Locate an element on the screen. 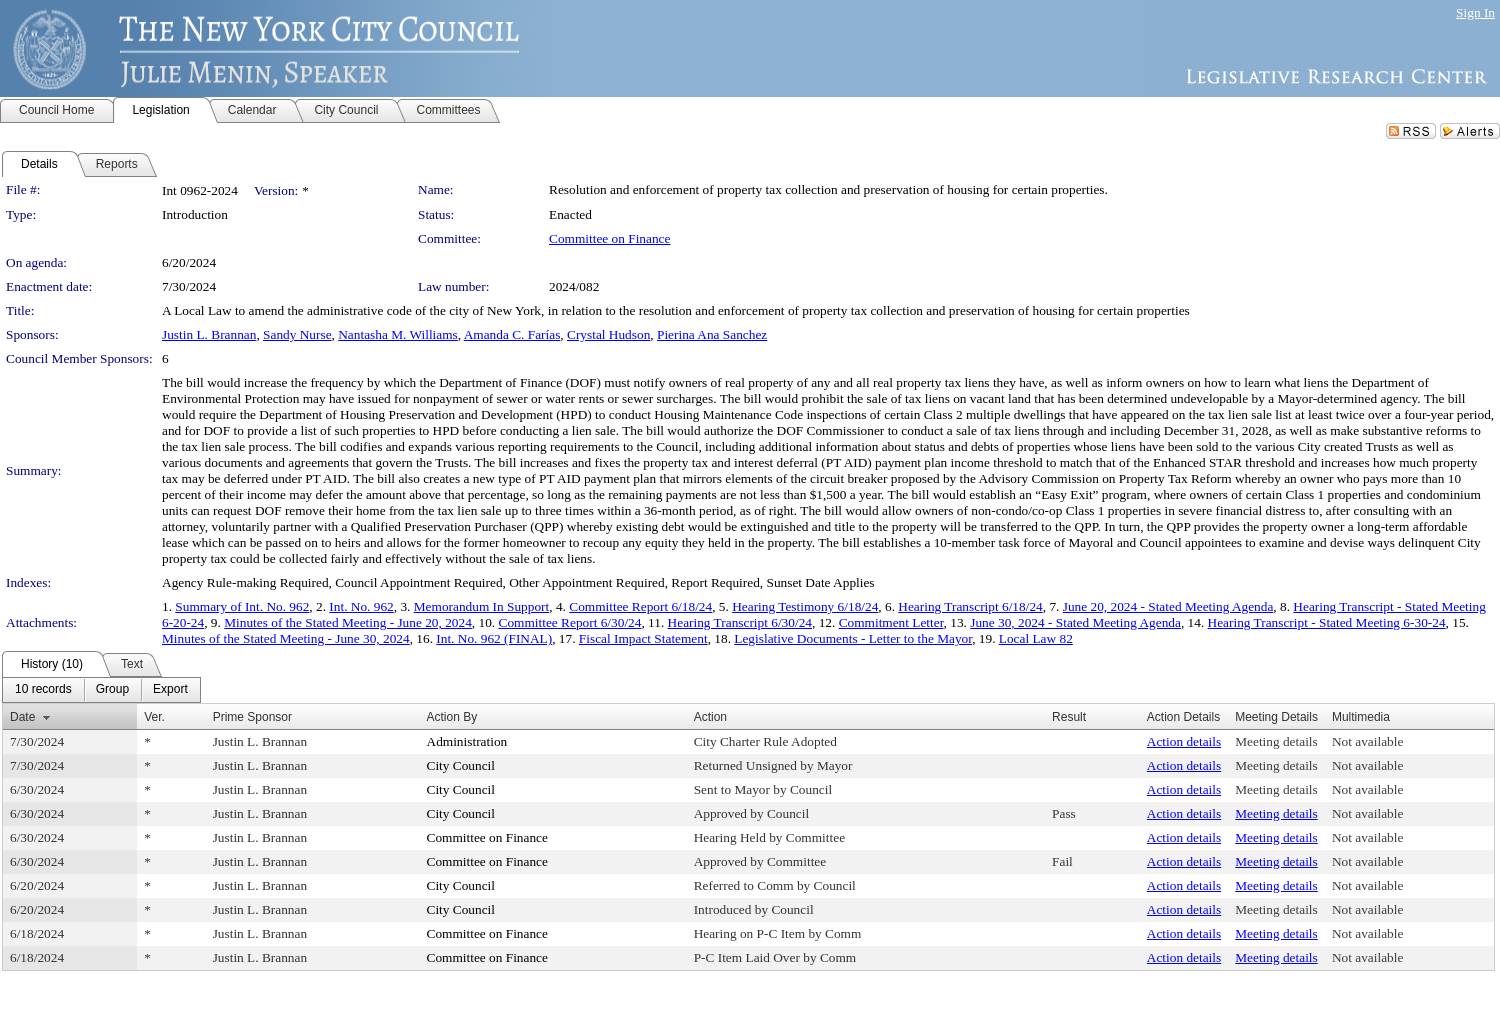  June 20, 2024 - Stated Meeting Agenda is located at coordinates (1168, 606).